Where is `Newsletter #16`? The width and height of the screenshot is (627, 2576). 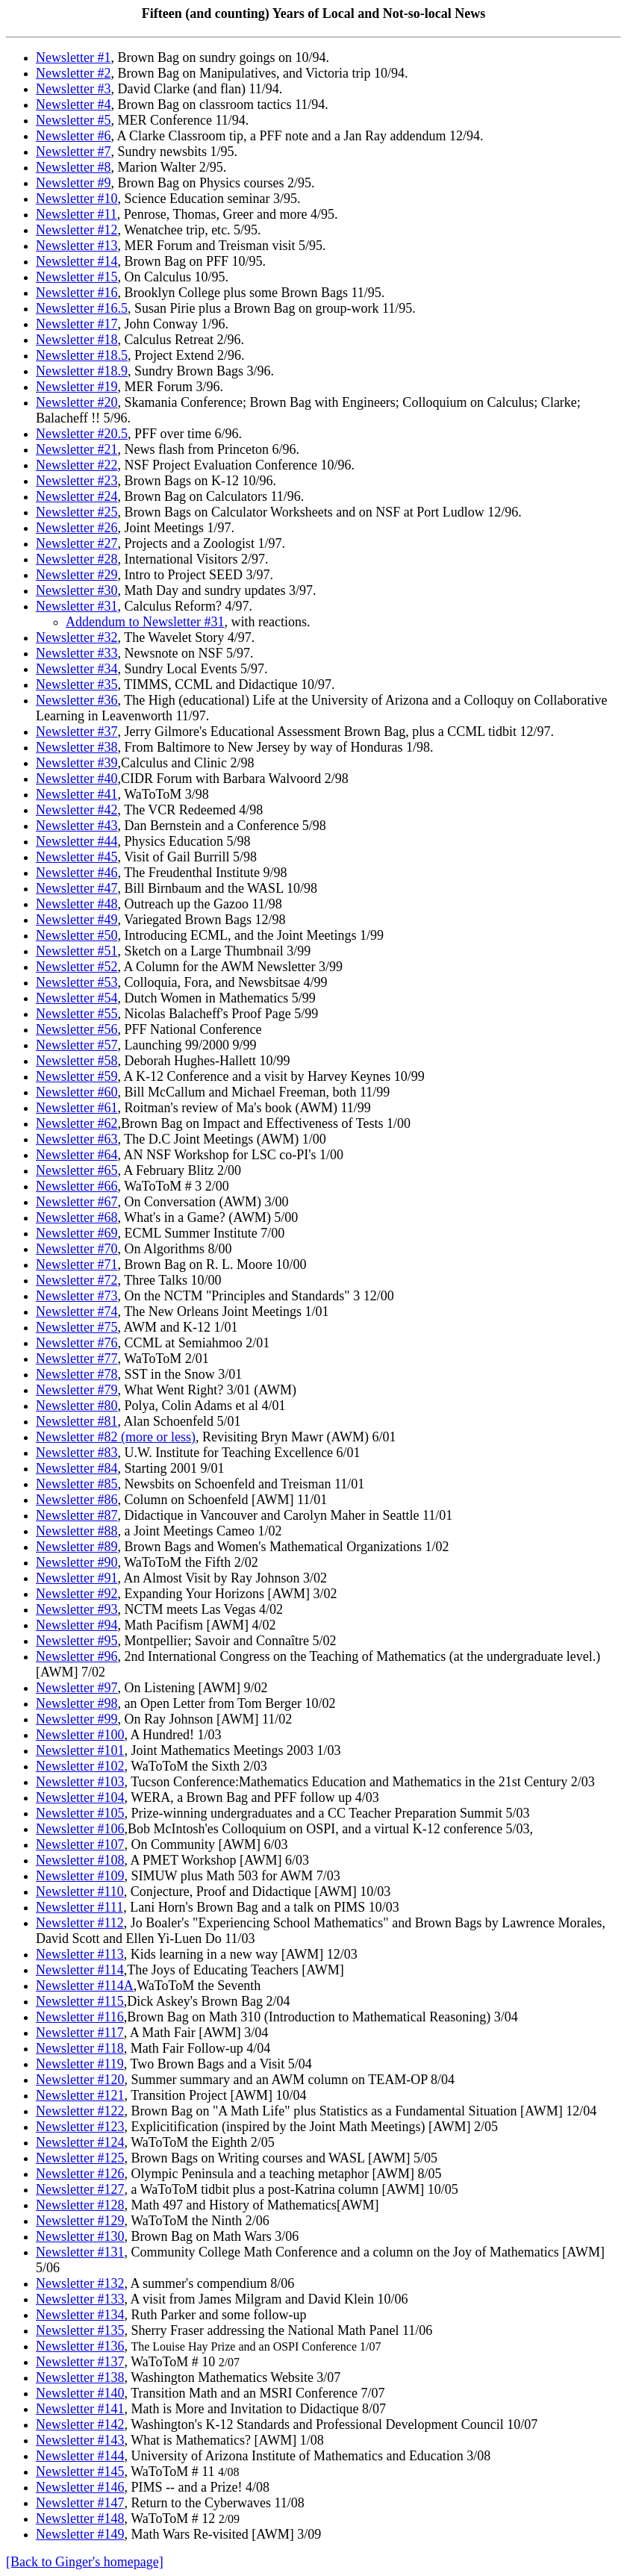 Newsletter #16 is located at coordinates (76, 292).